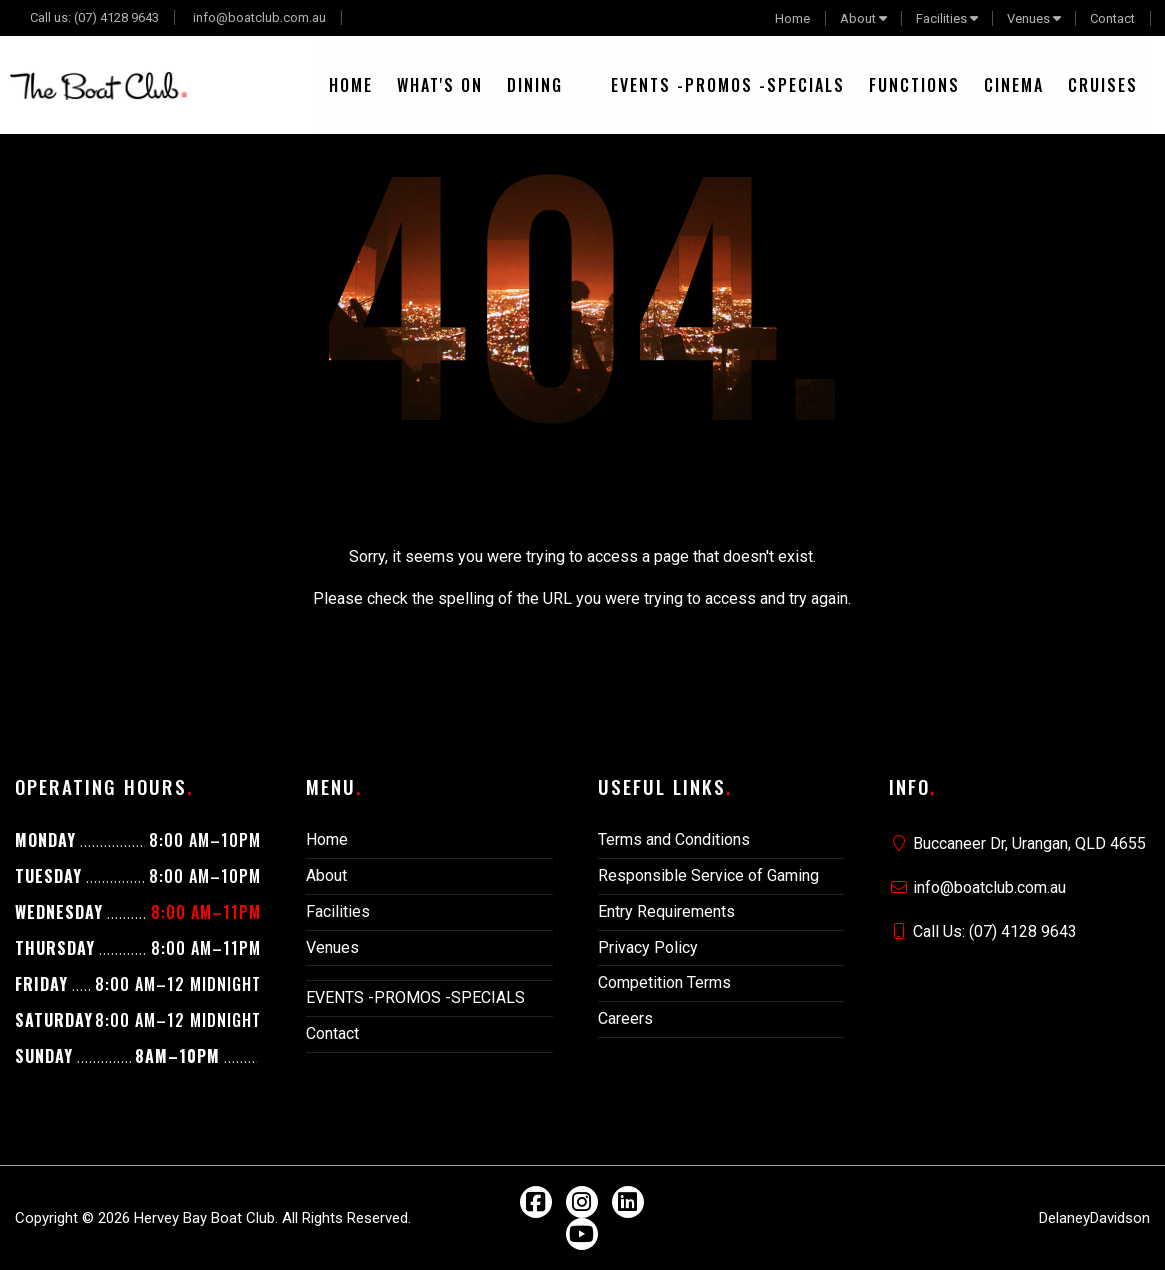 The image size is (1165, 1270). I want to click on (07) 4128 9643, so click(116, 17).